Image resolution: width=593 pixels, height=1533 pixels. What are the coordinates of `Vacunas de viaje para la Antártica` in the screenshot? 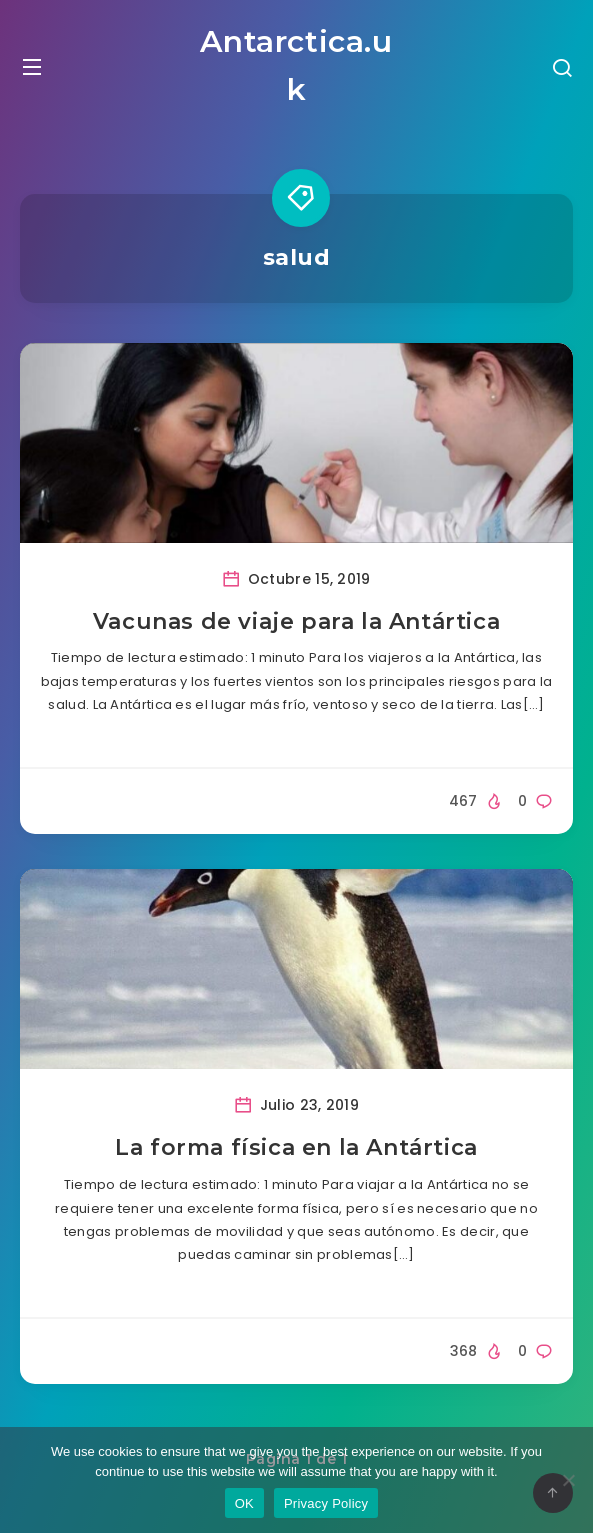 It's located at (296, 621).